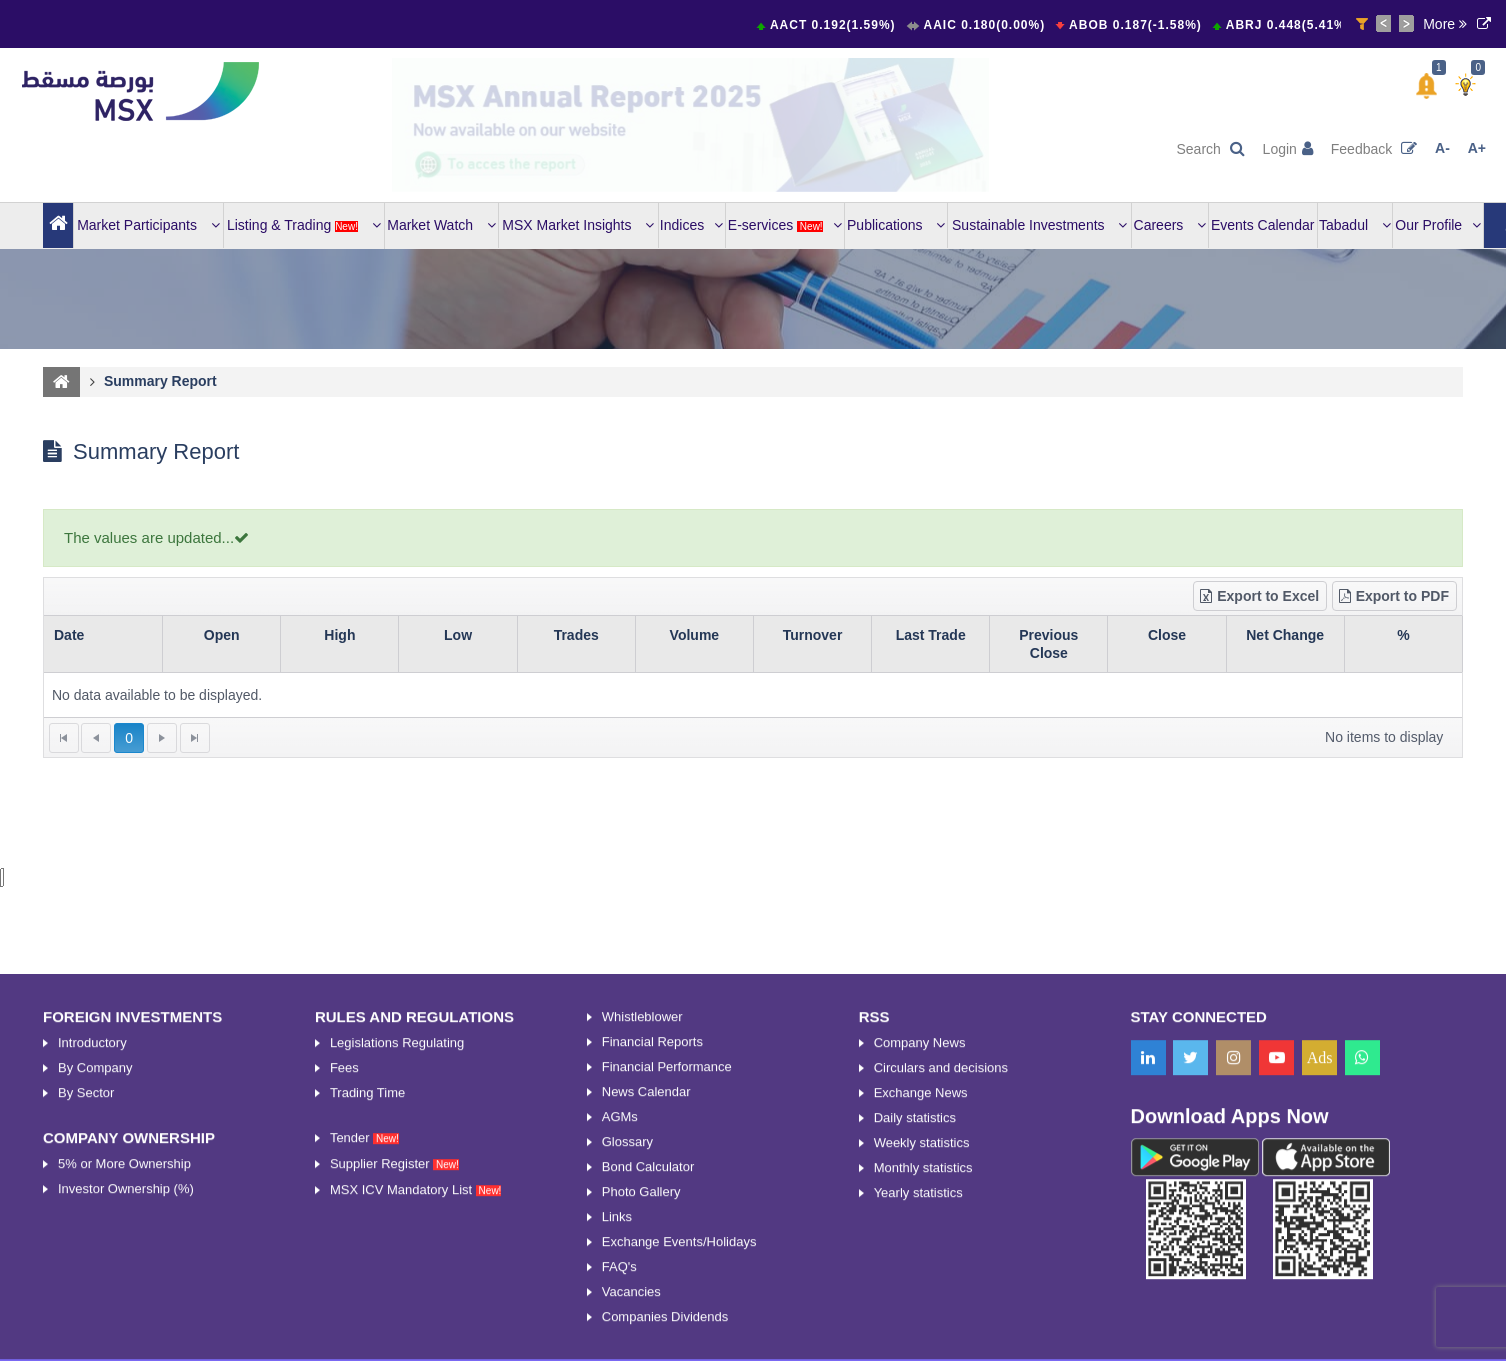 This screenshot has height=1361, width=1506. I want to click on [Go to the last page], so click(195, 738).